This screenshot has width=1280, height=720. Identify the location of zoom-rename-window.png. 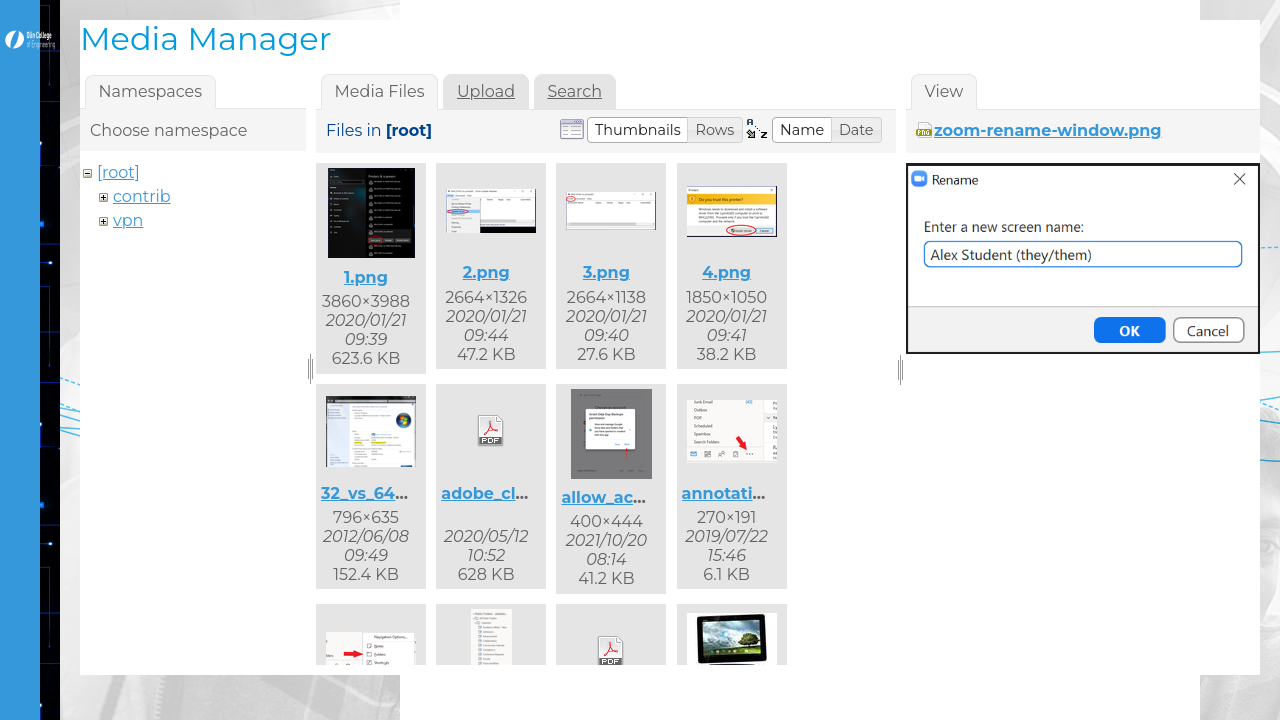
(1048, 130).